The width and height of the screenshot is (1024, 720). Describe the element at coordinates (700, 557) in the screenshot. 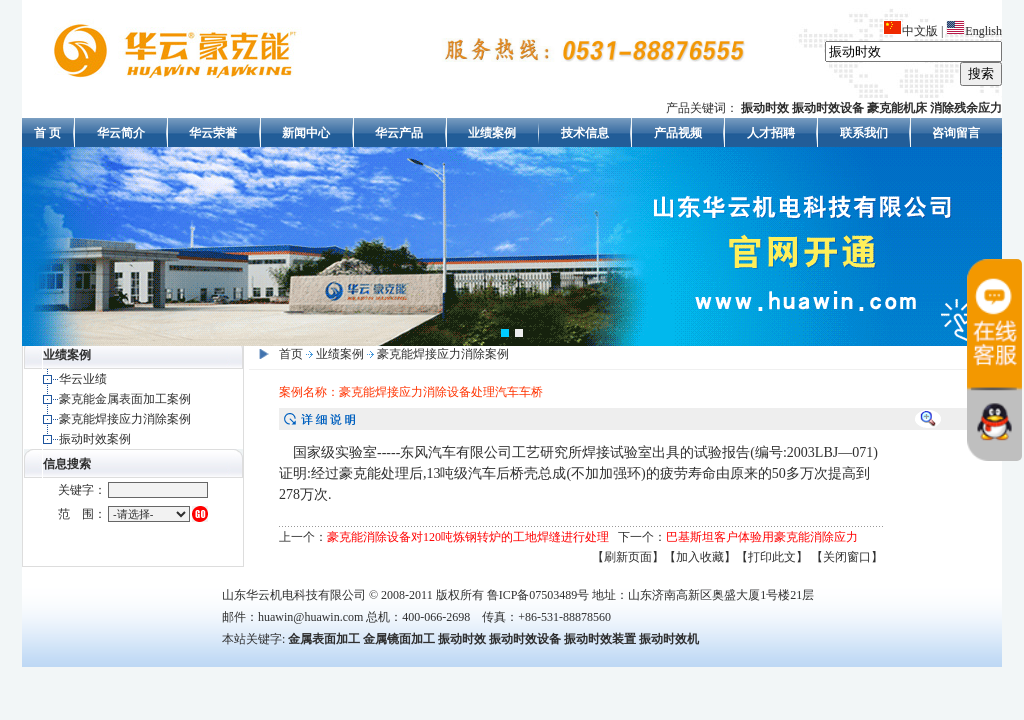

I see `【加入收藏】` at that location.